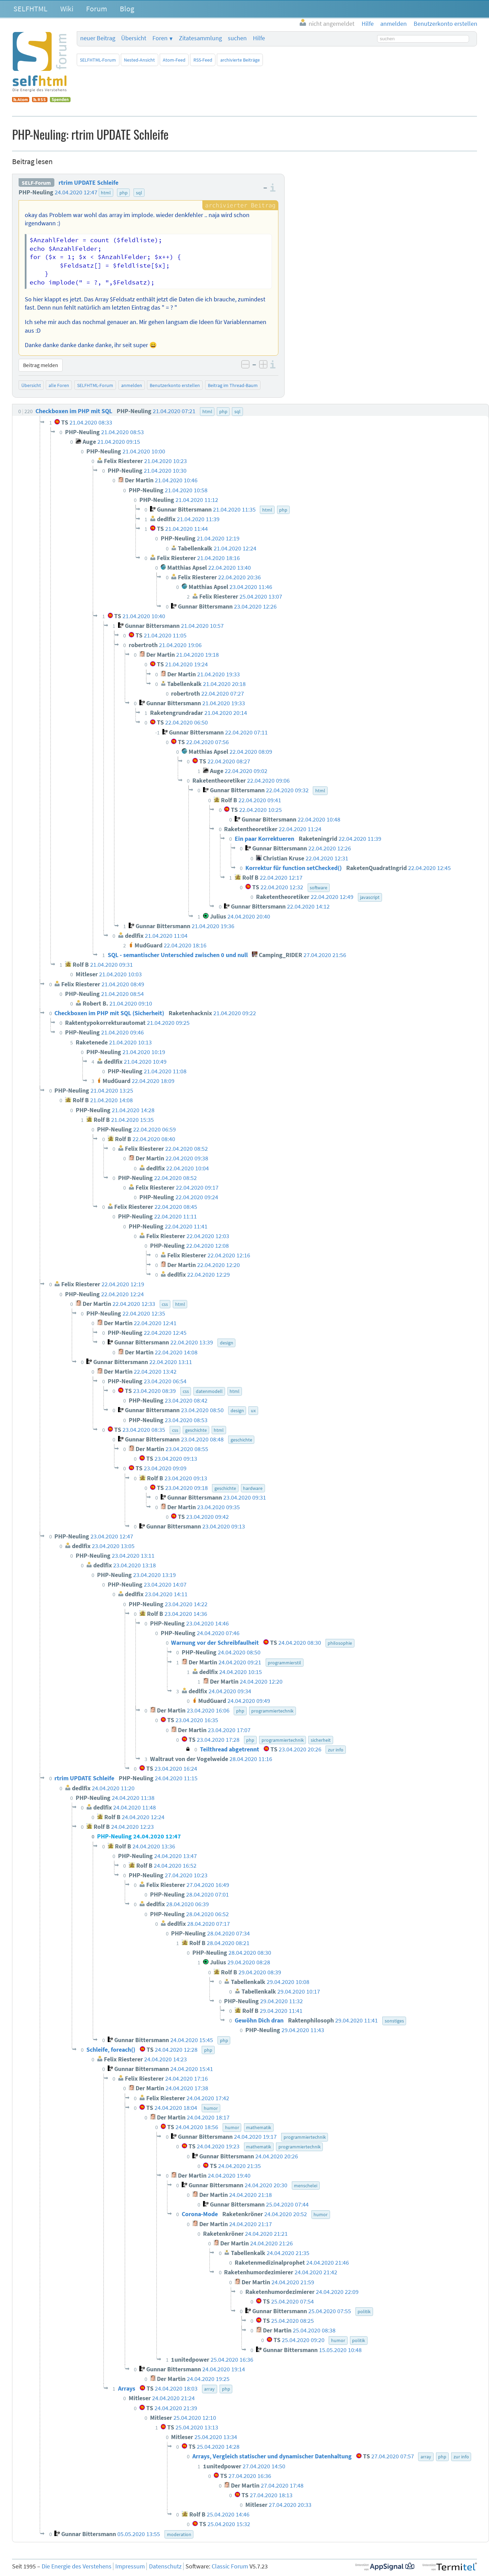 The height and width of the screenshot is (2576, 489). What do you see at coordinates (175, 385) in the screenshot?
I see `Benutzerkonto erstellen` at bounding box center [175, 385].